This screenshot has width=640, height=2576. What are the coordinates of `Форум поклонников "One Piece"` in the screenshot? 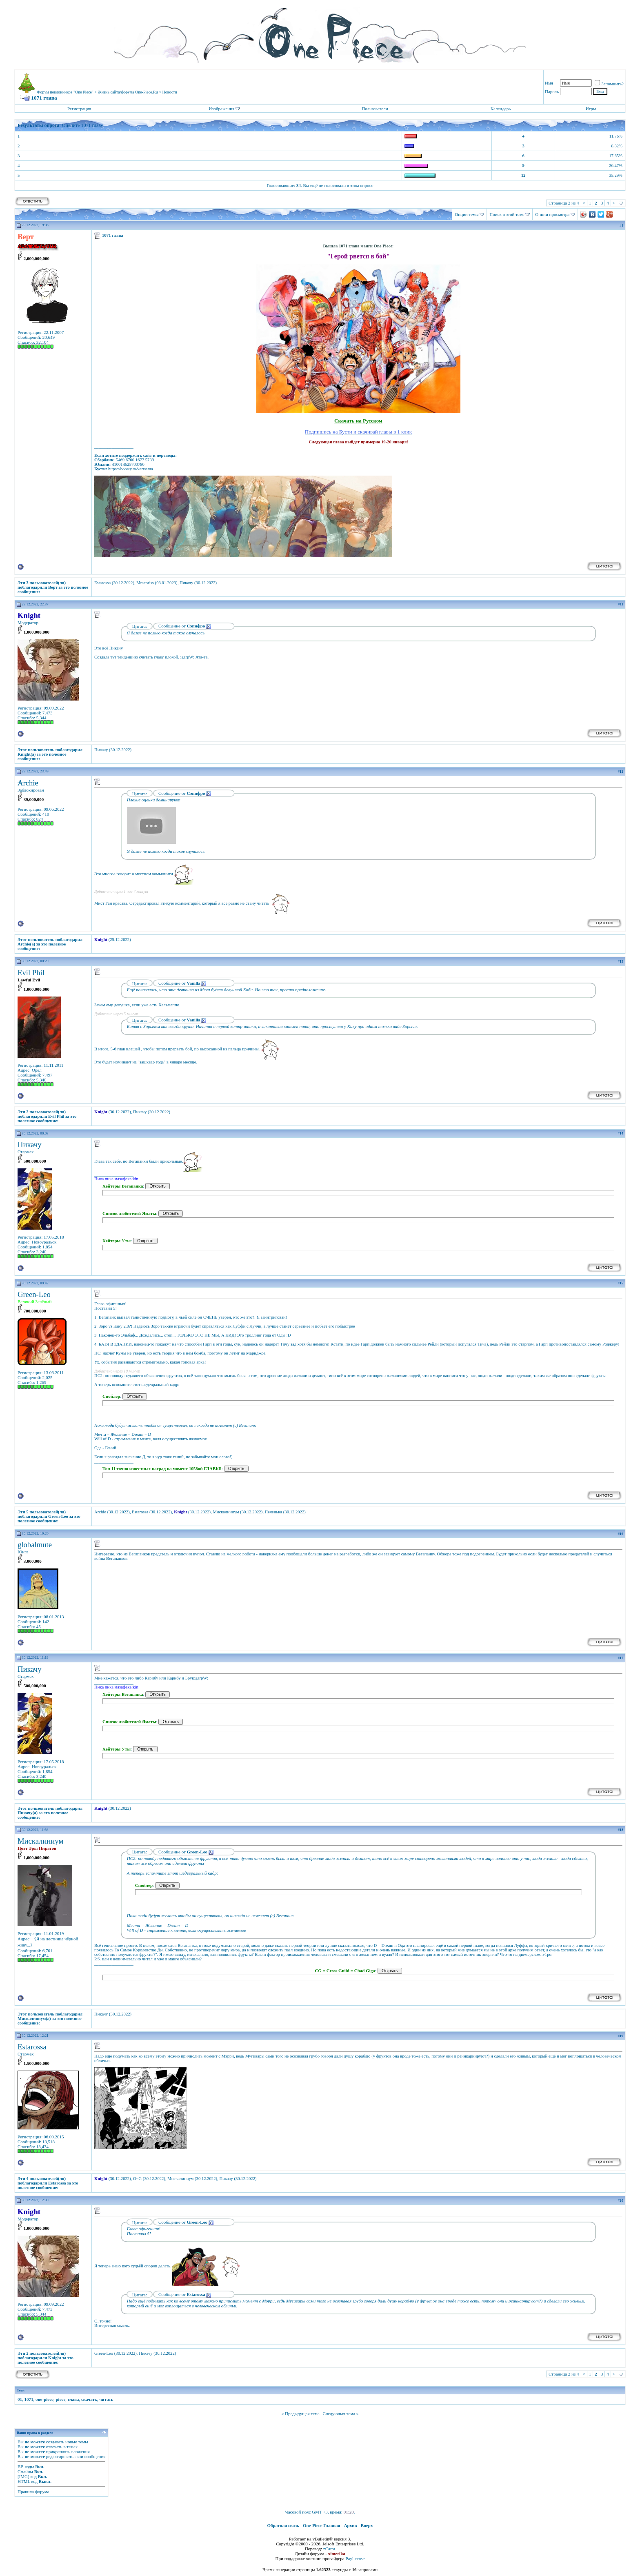 It's located at (65, 92).